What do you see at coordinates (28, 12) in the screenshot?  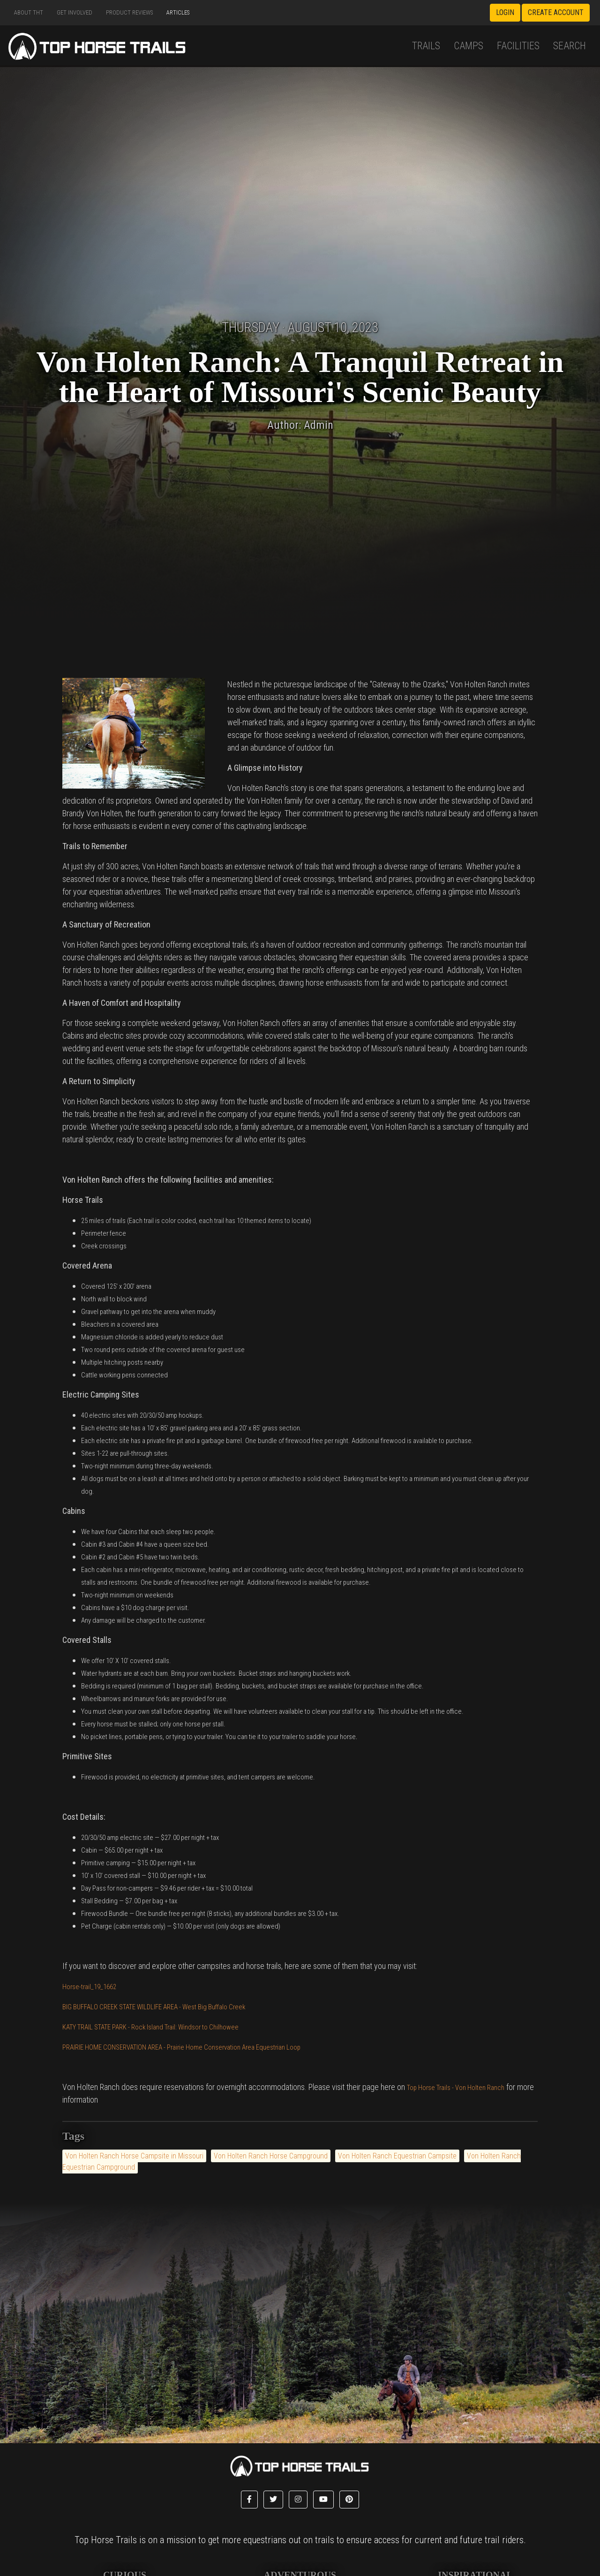 I see `About THT` at bounding box center [28, 12].